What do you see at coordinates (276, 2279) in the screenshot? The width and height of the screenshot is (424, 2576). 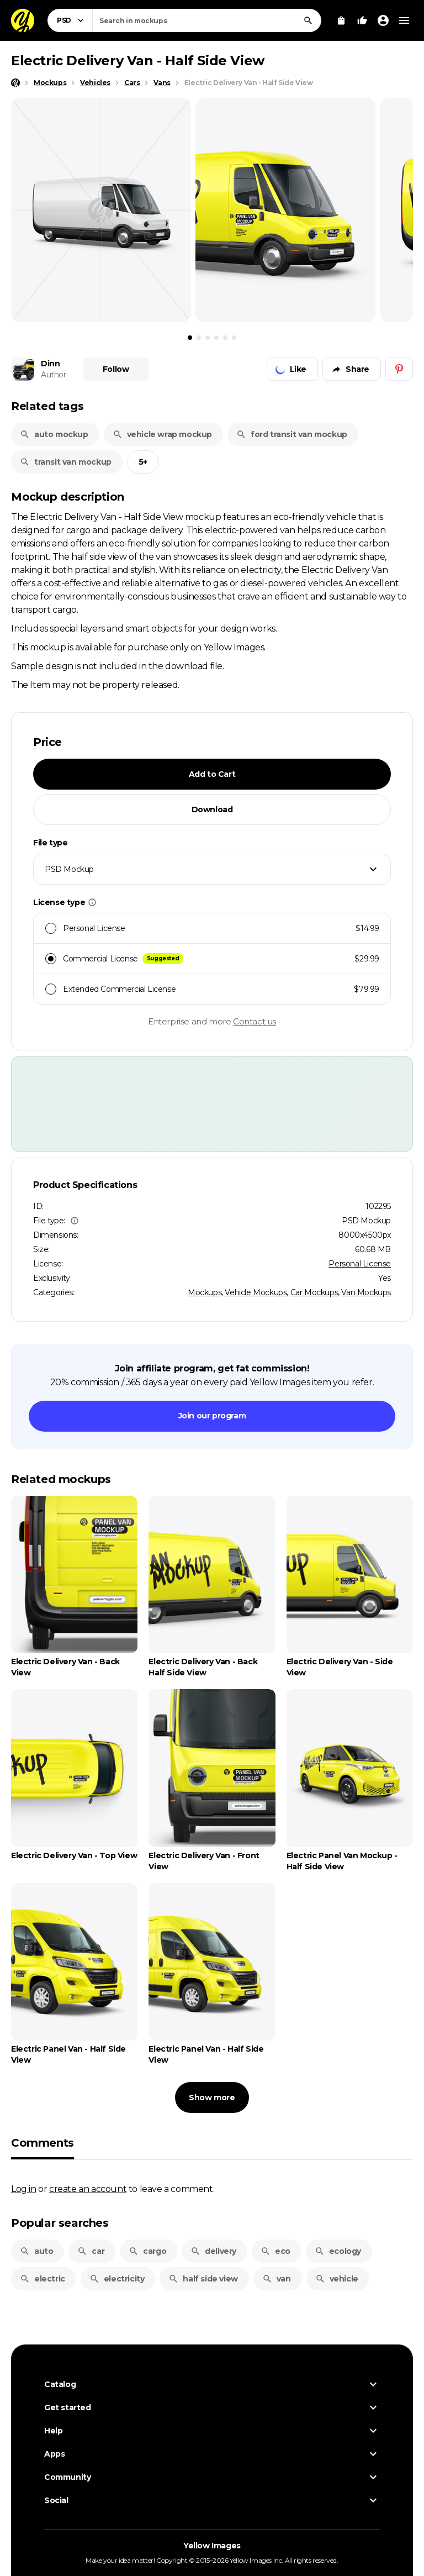 I see `van` at bounding box center [276, 2279].